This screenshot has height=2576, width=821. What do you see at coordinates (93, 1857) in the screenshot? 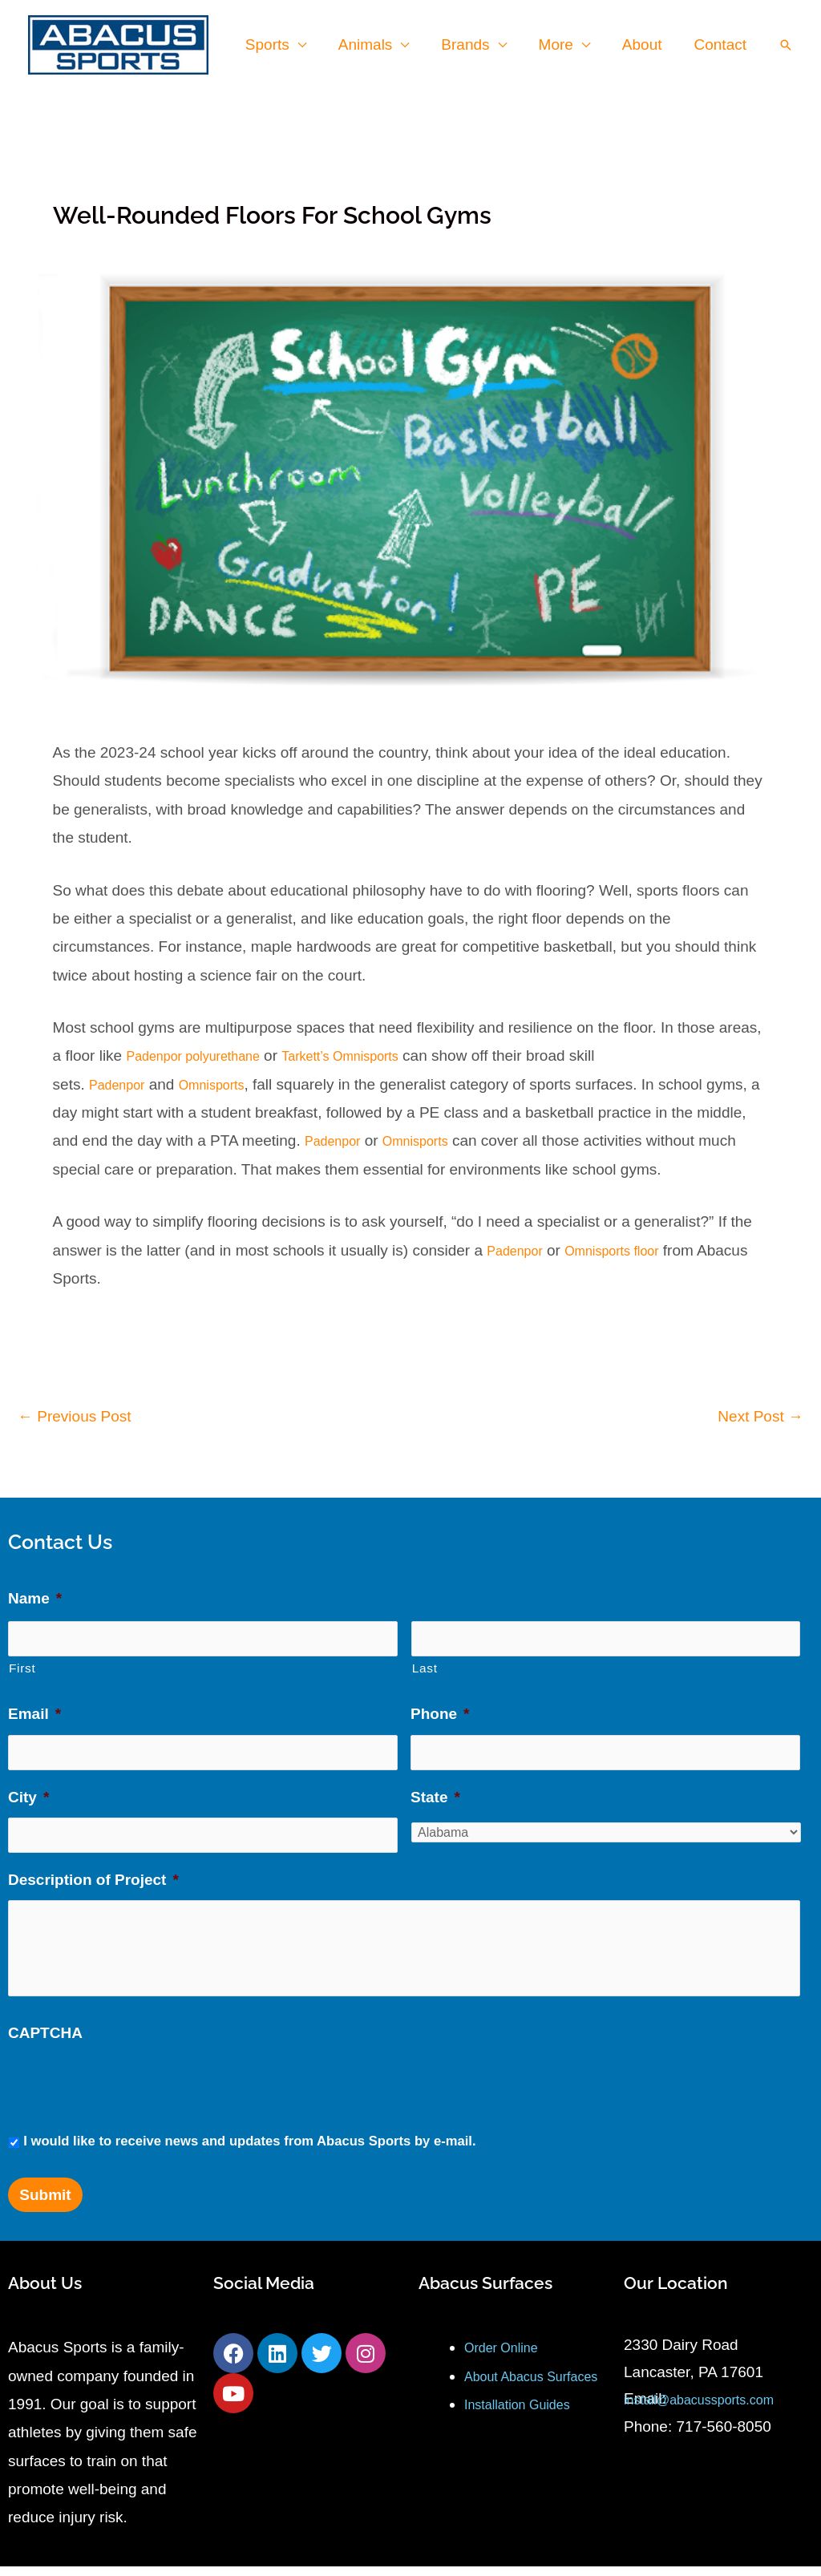
I see `Description of Project` at bounding box center [93, 1857].